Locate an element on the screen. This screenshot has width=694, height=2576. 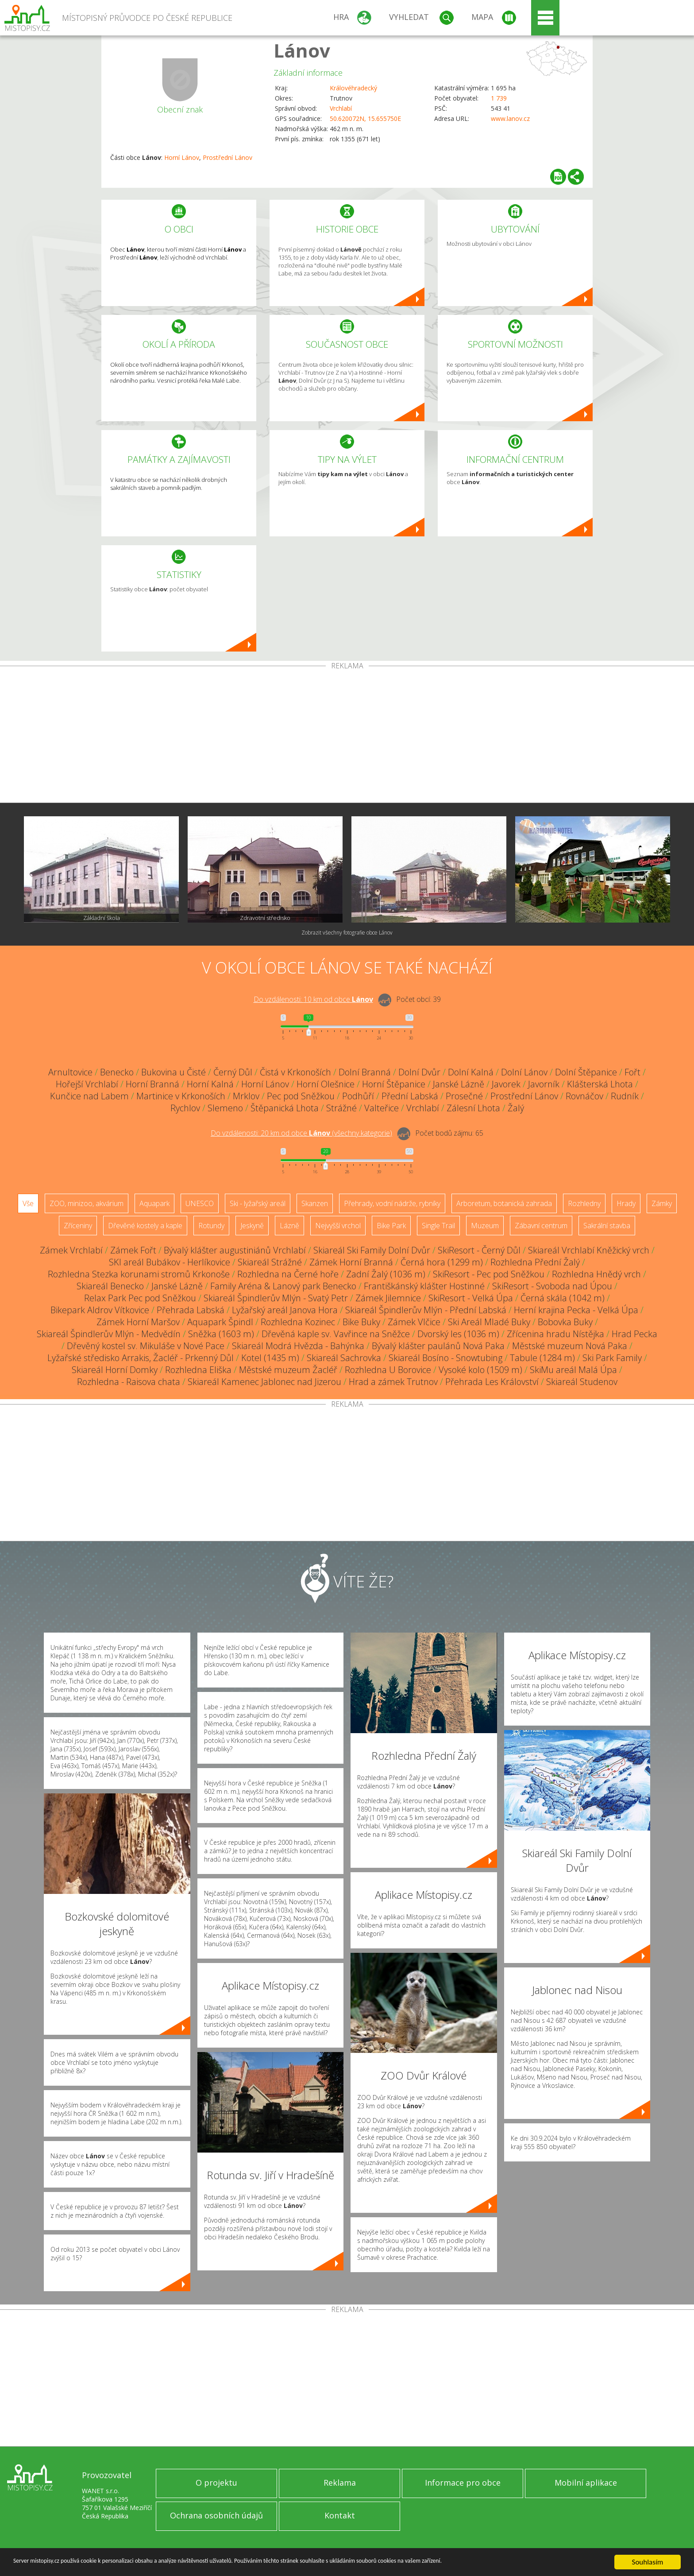
Bývalý klášter paulánů Nová Paka is located at coordinates (438, 1346).